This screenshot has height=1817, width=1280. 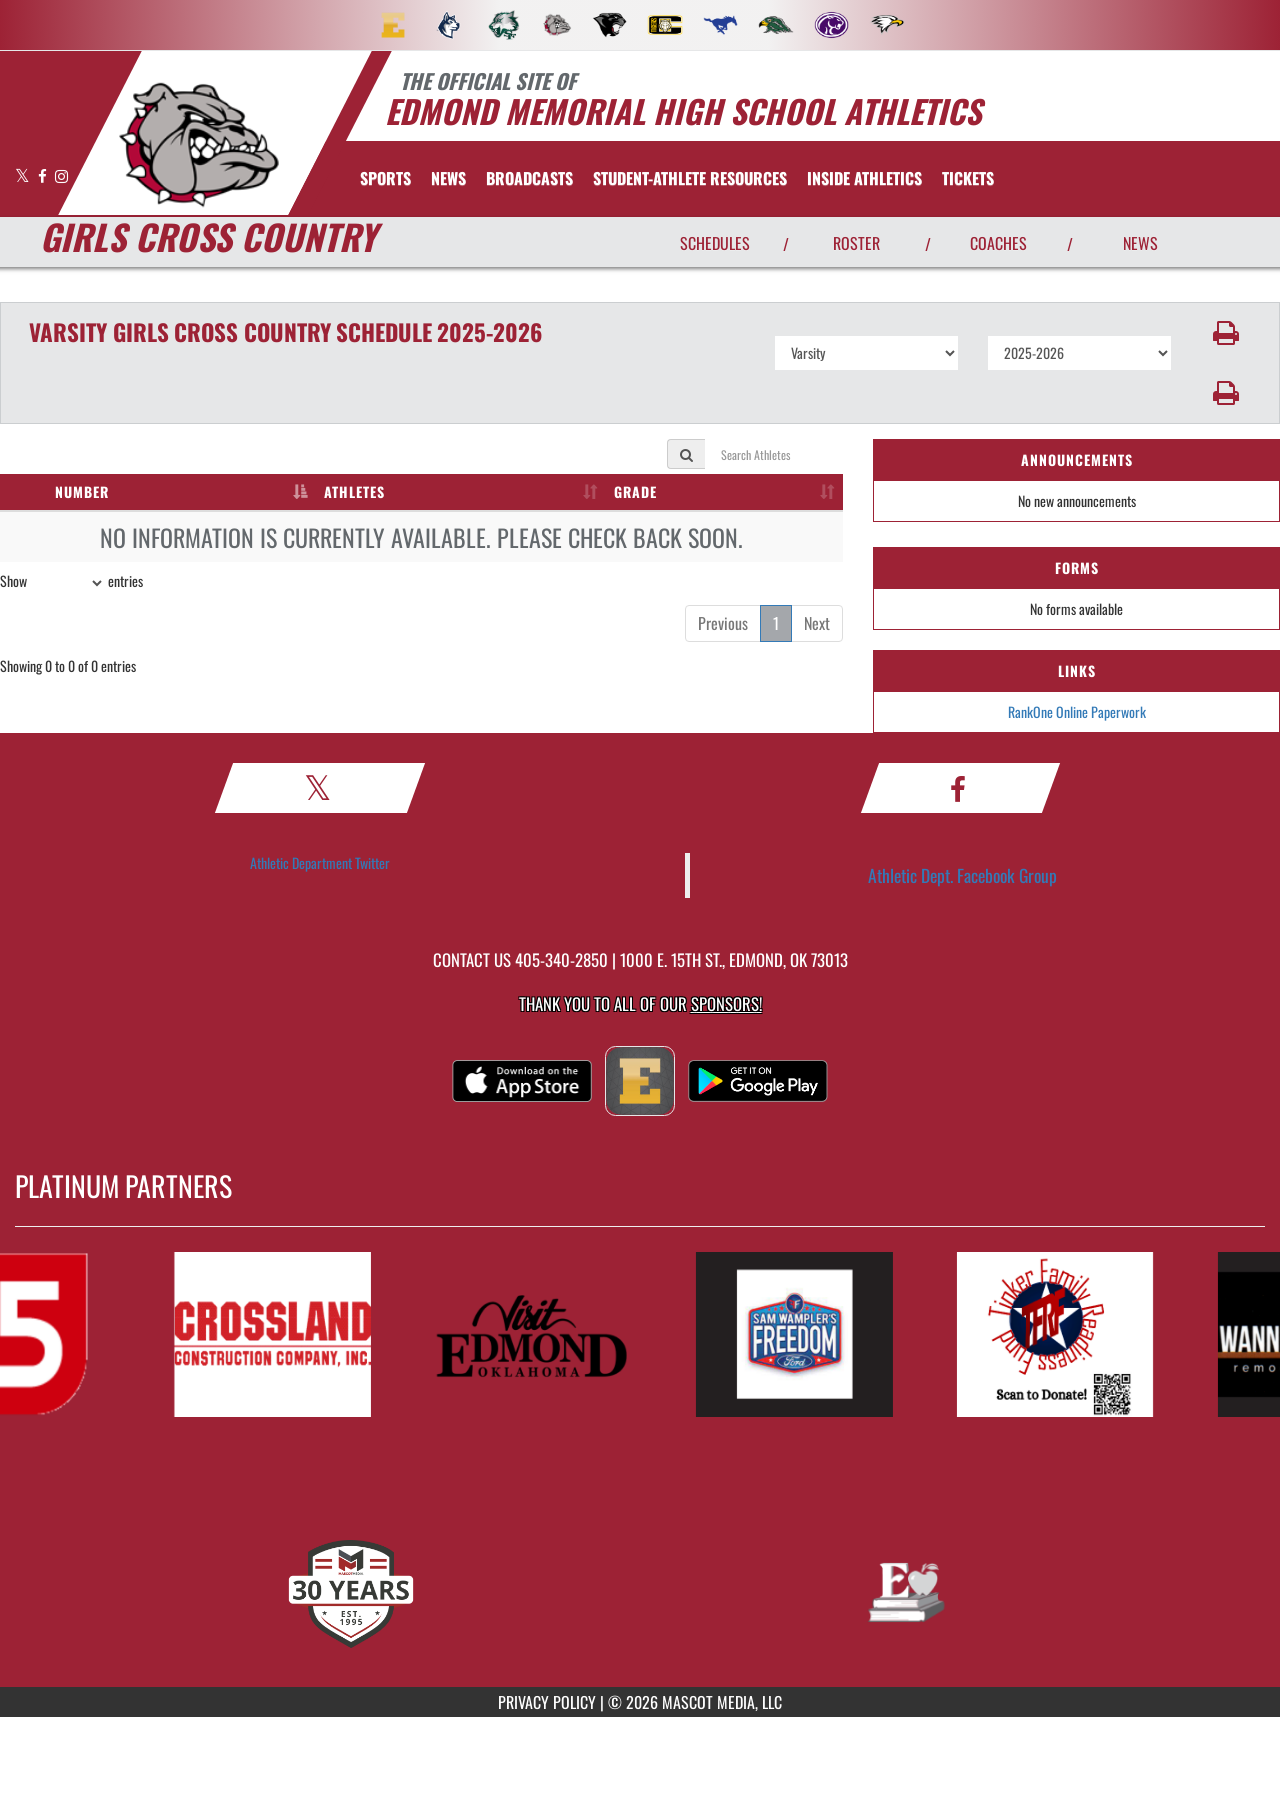 What do you see at coordinates (24, 175) in the screenshot?
I see `[Visit our X page]` at bounding box center [24, 175].